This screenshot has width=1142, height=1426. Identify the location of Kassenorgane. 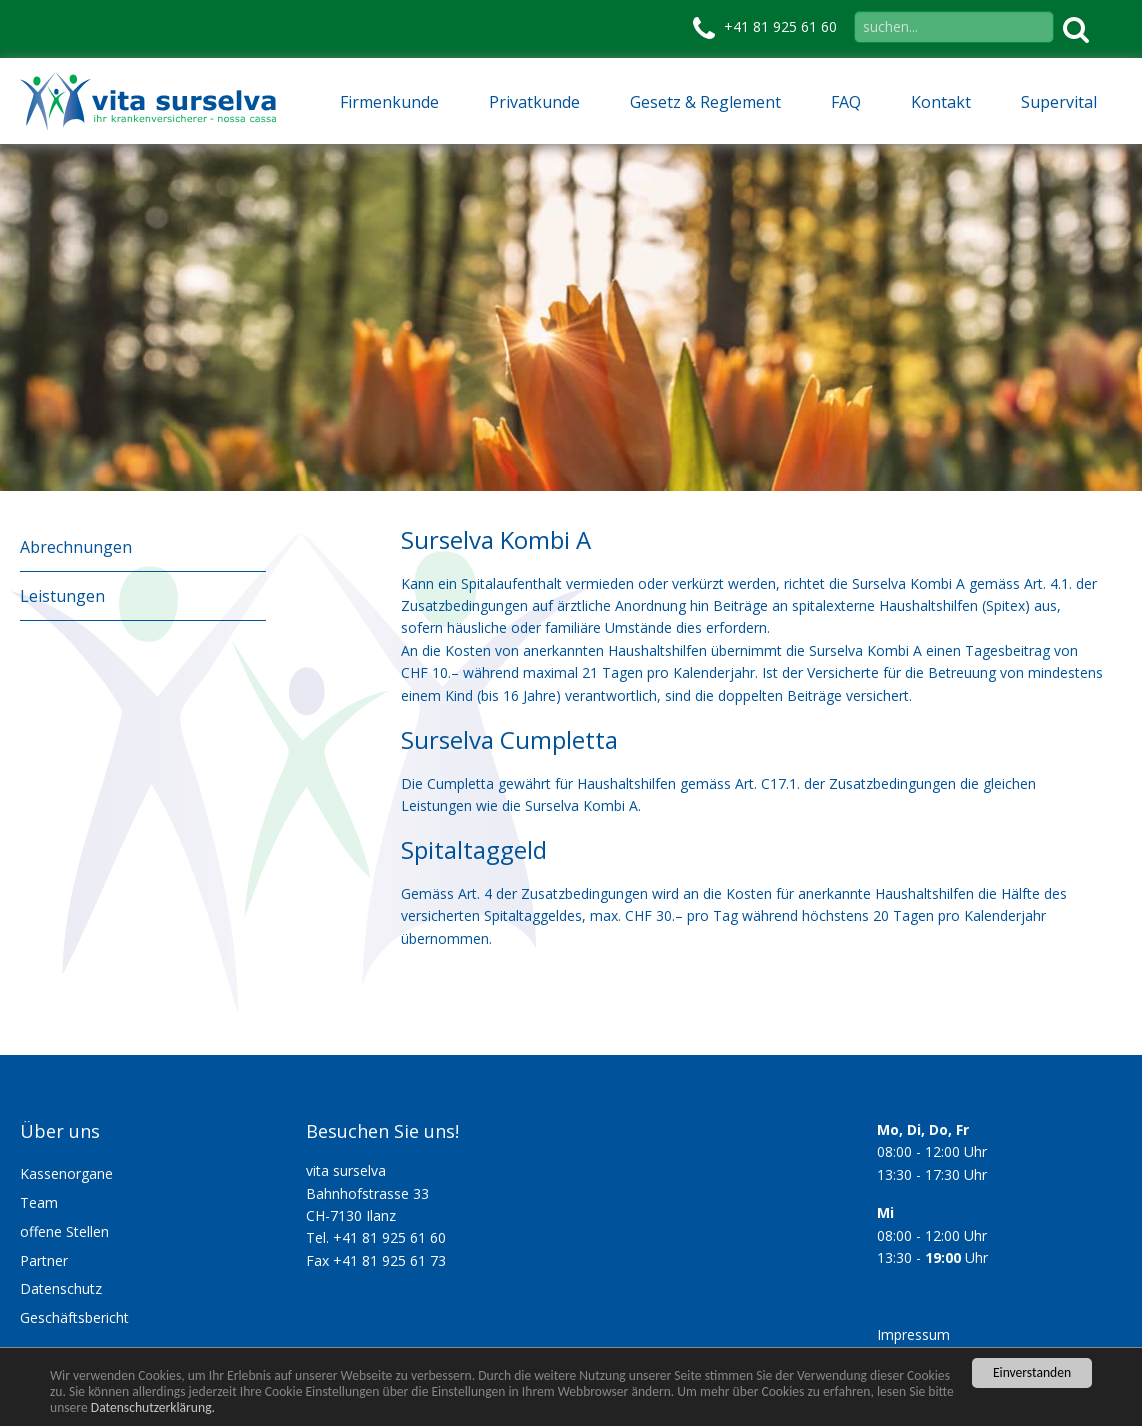
(66, 1173).